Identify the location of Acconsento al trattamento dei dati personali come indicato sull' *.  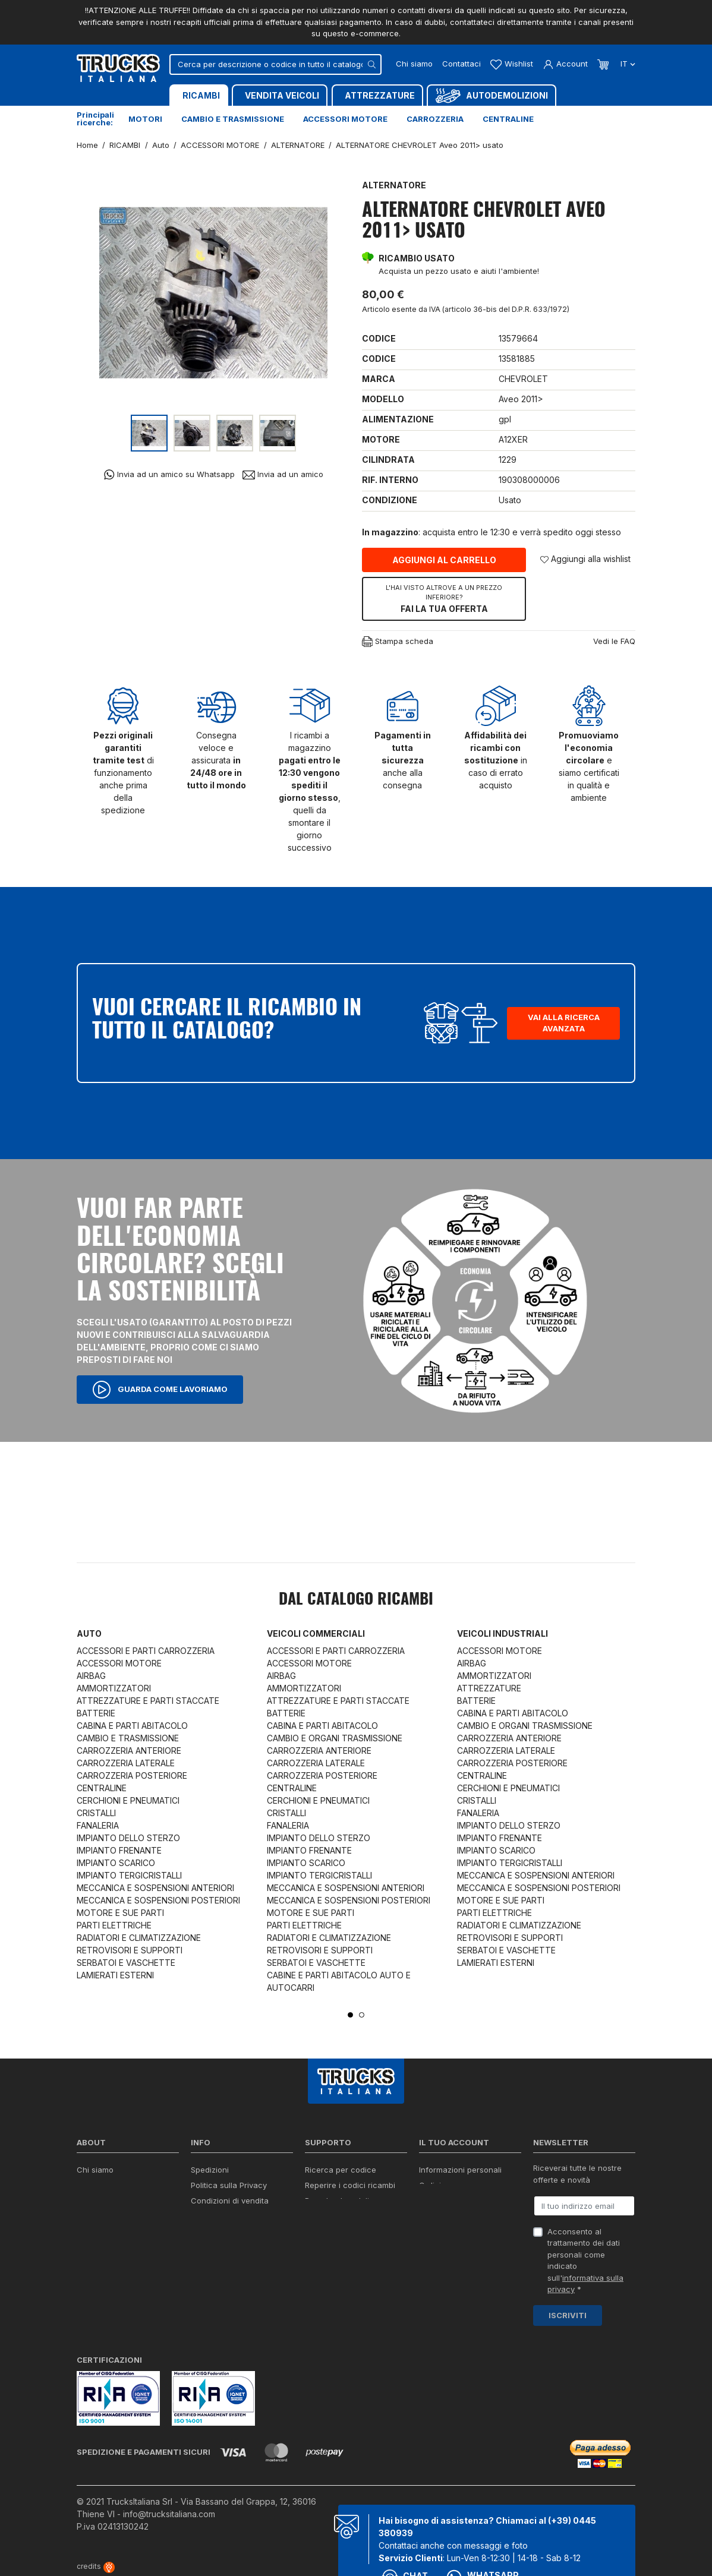
(585, 2260).